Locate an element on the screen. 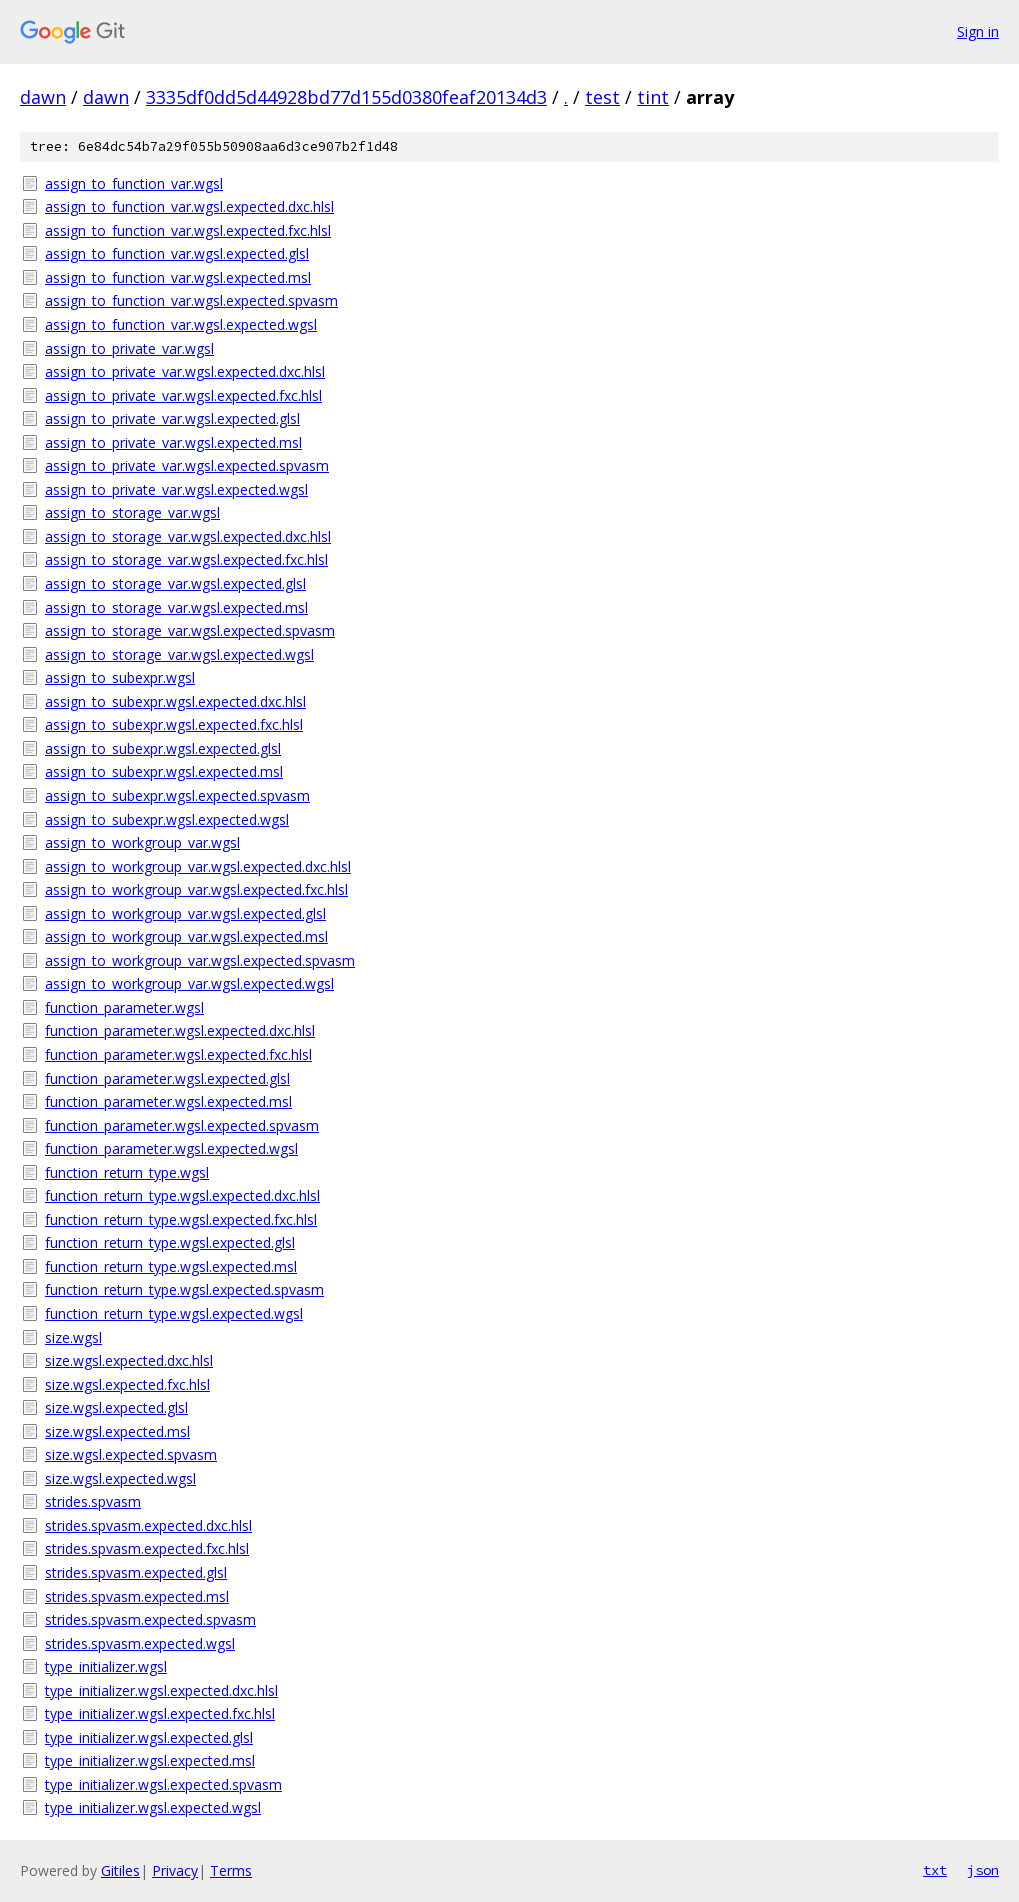 This screenshot has width=1019, height=1902. assign_to_function_var.wgsl.expected.dxc.hlsl is located at coordinates (189, 206).